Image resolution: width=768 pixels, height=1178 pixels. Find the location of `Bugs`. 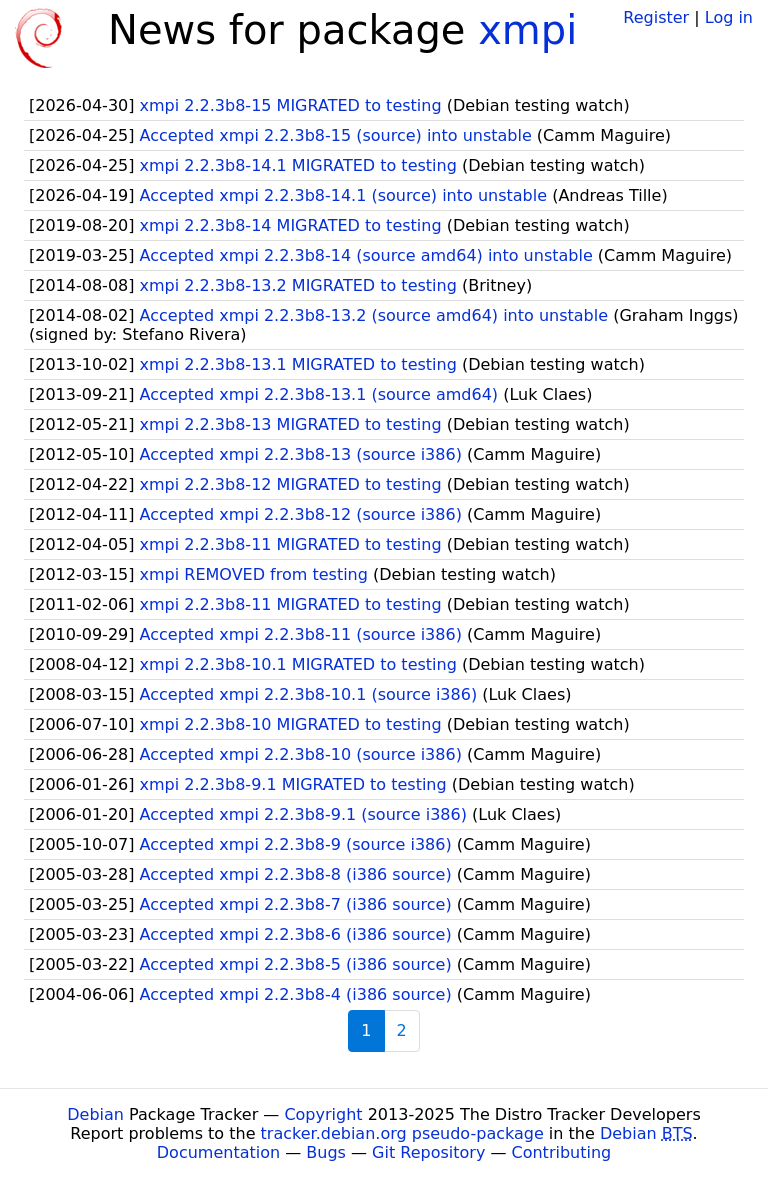

Bugs is located at coordinates (326, 1152).